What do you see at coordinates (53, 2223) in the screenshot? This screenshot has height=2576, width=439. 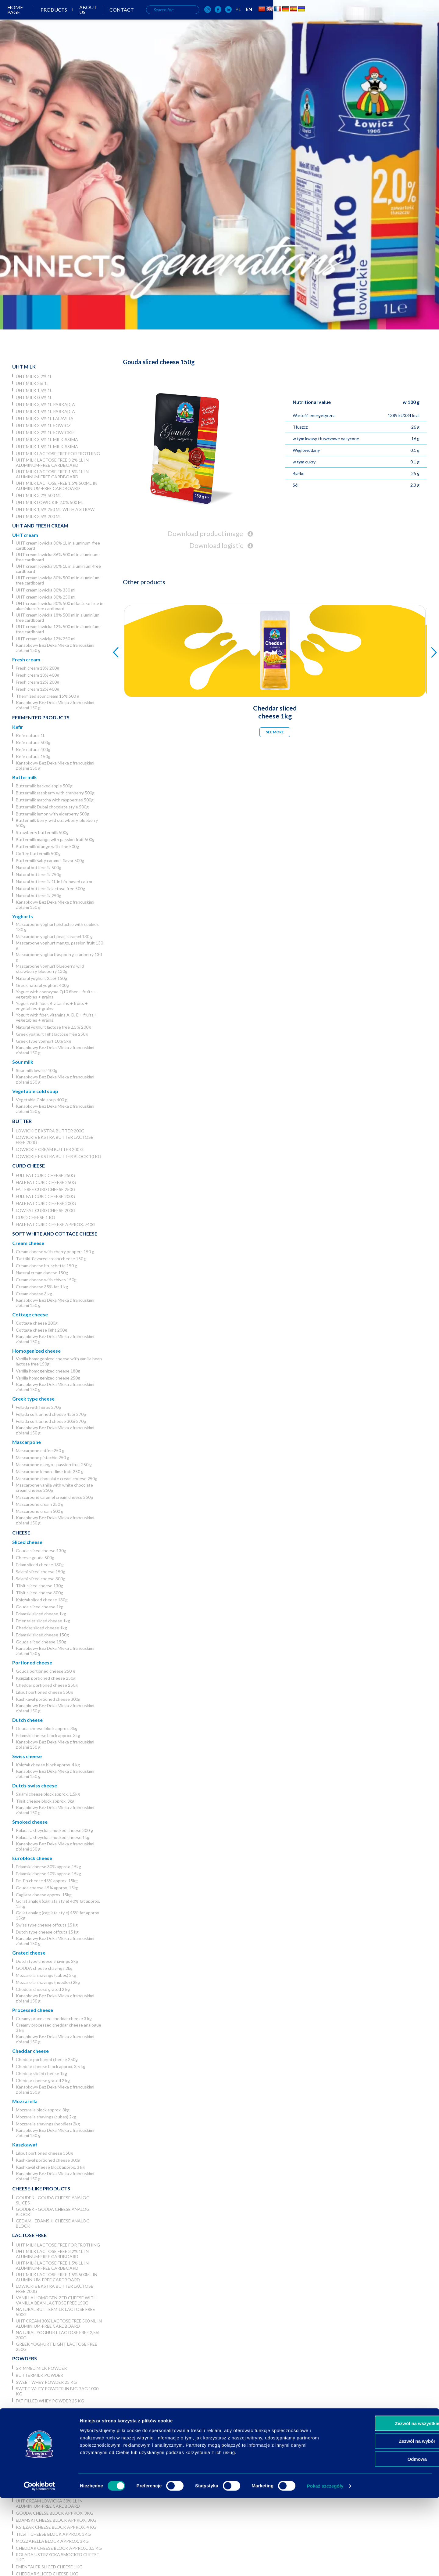 I see `Gedam - Edamski cheese analog block` at bounding box center [53, 2223].